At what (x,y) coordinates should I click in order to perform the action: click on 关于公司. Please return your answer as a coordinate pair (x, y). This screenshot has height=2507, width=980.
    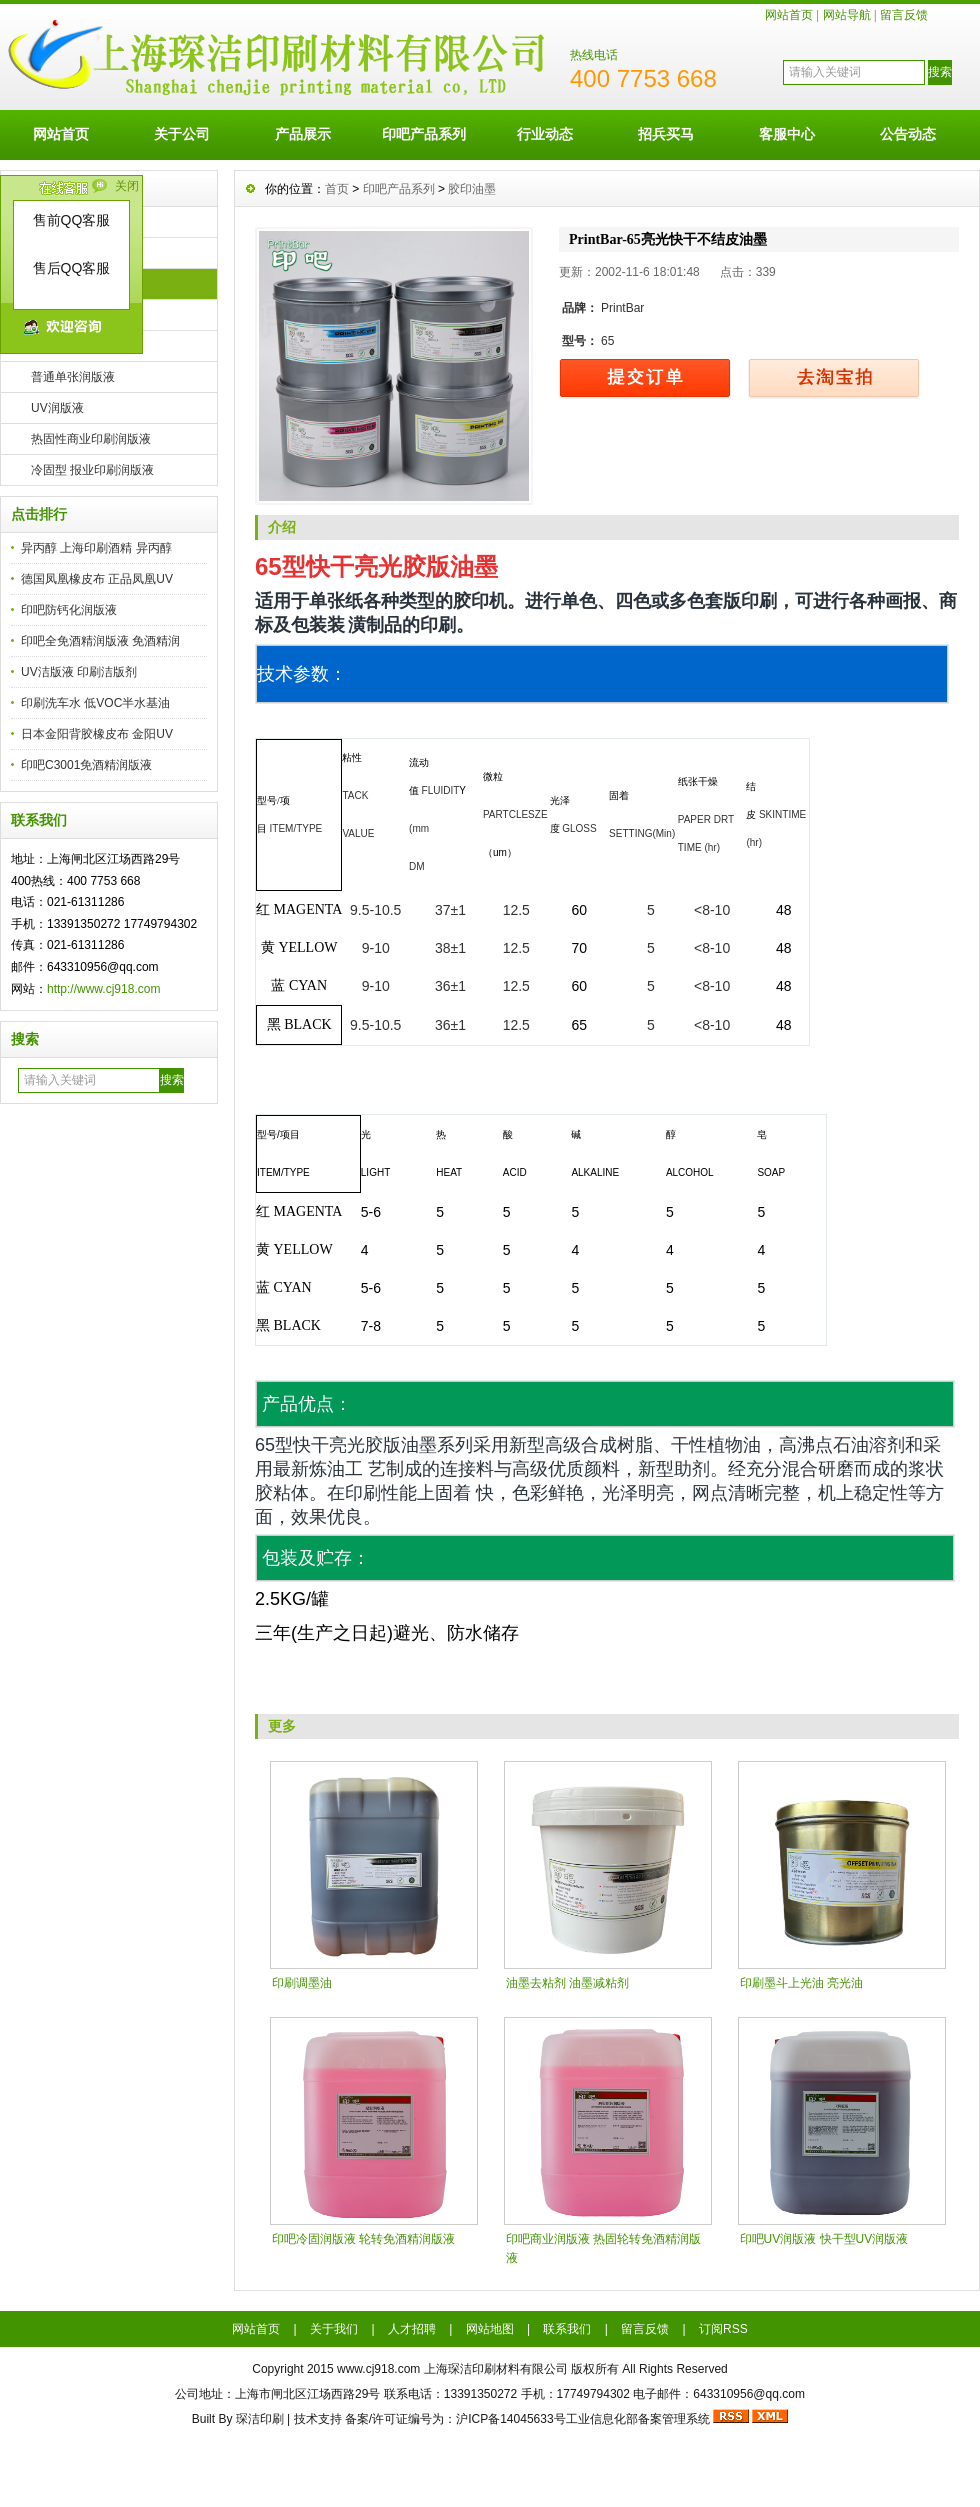
    Looking at the image, I should click on (182, 134).